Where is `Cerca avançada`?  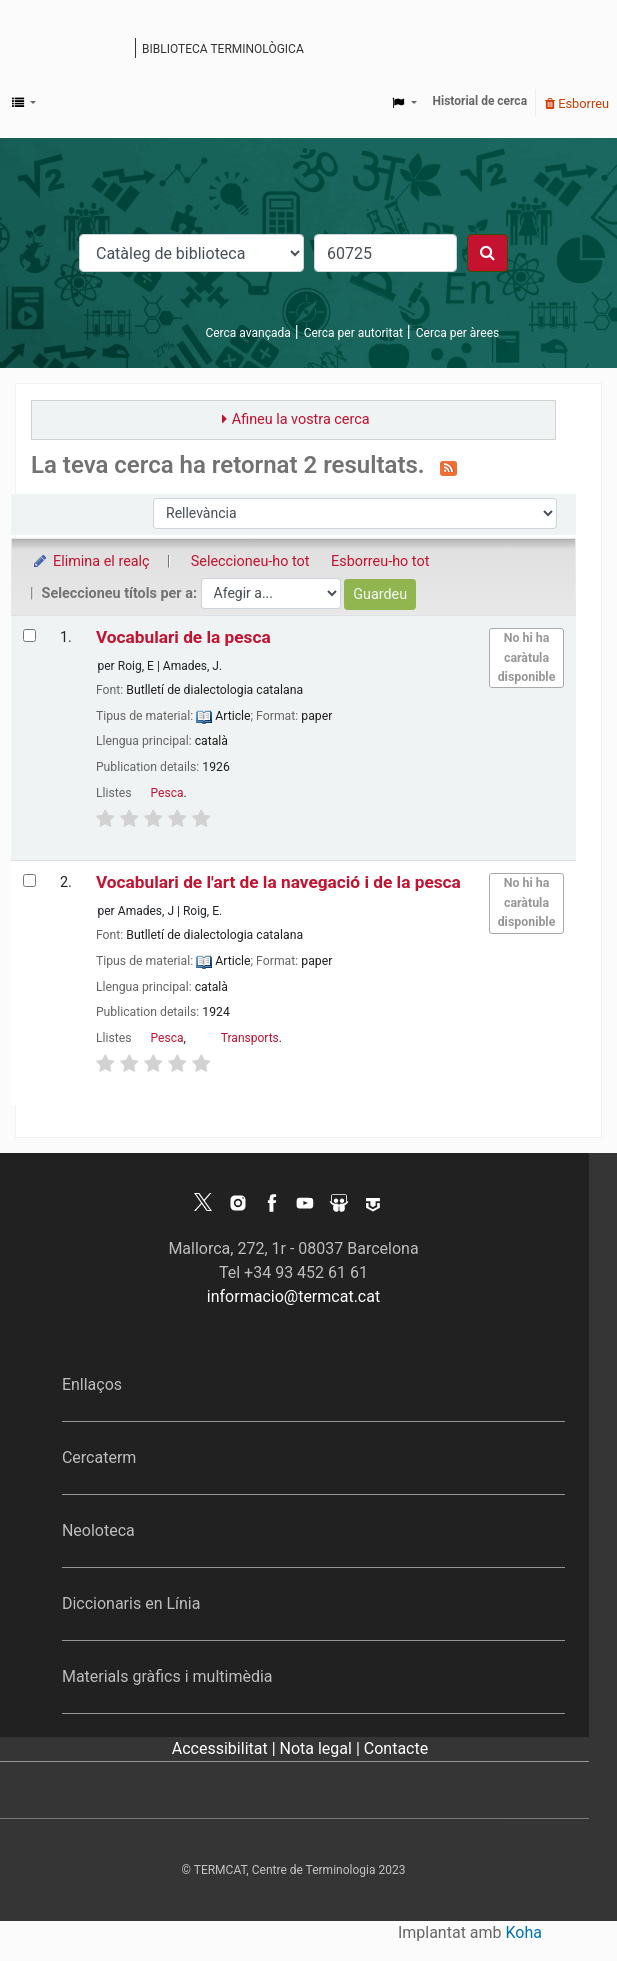 Cerca avançada is located at coordinates (247, 333).